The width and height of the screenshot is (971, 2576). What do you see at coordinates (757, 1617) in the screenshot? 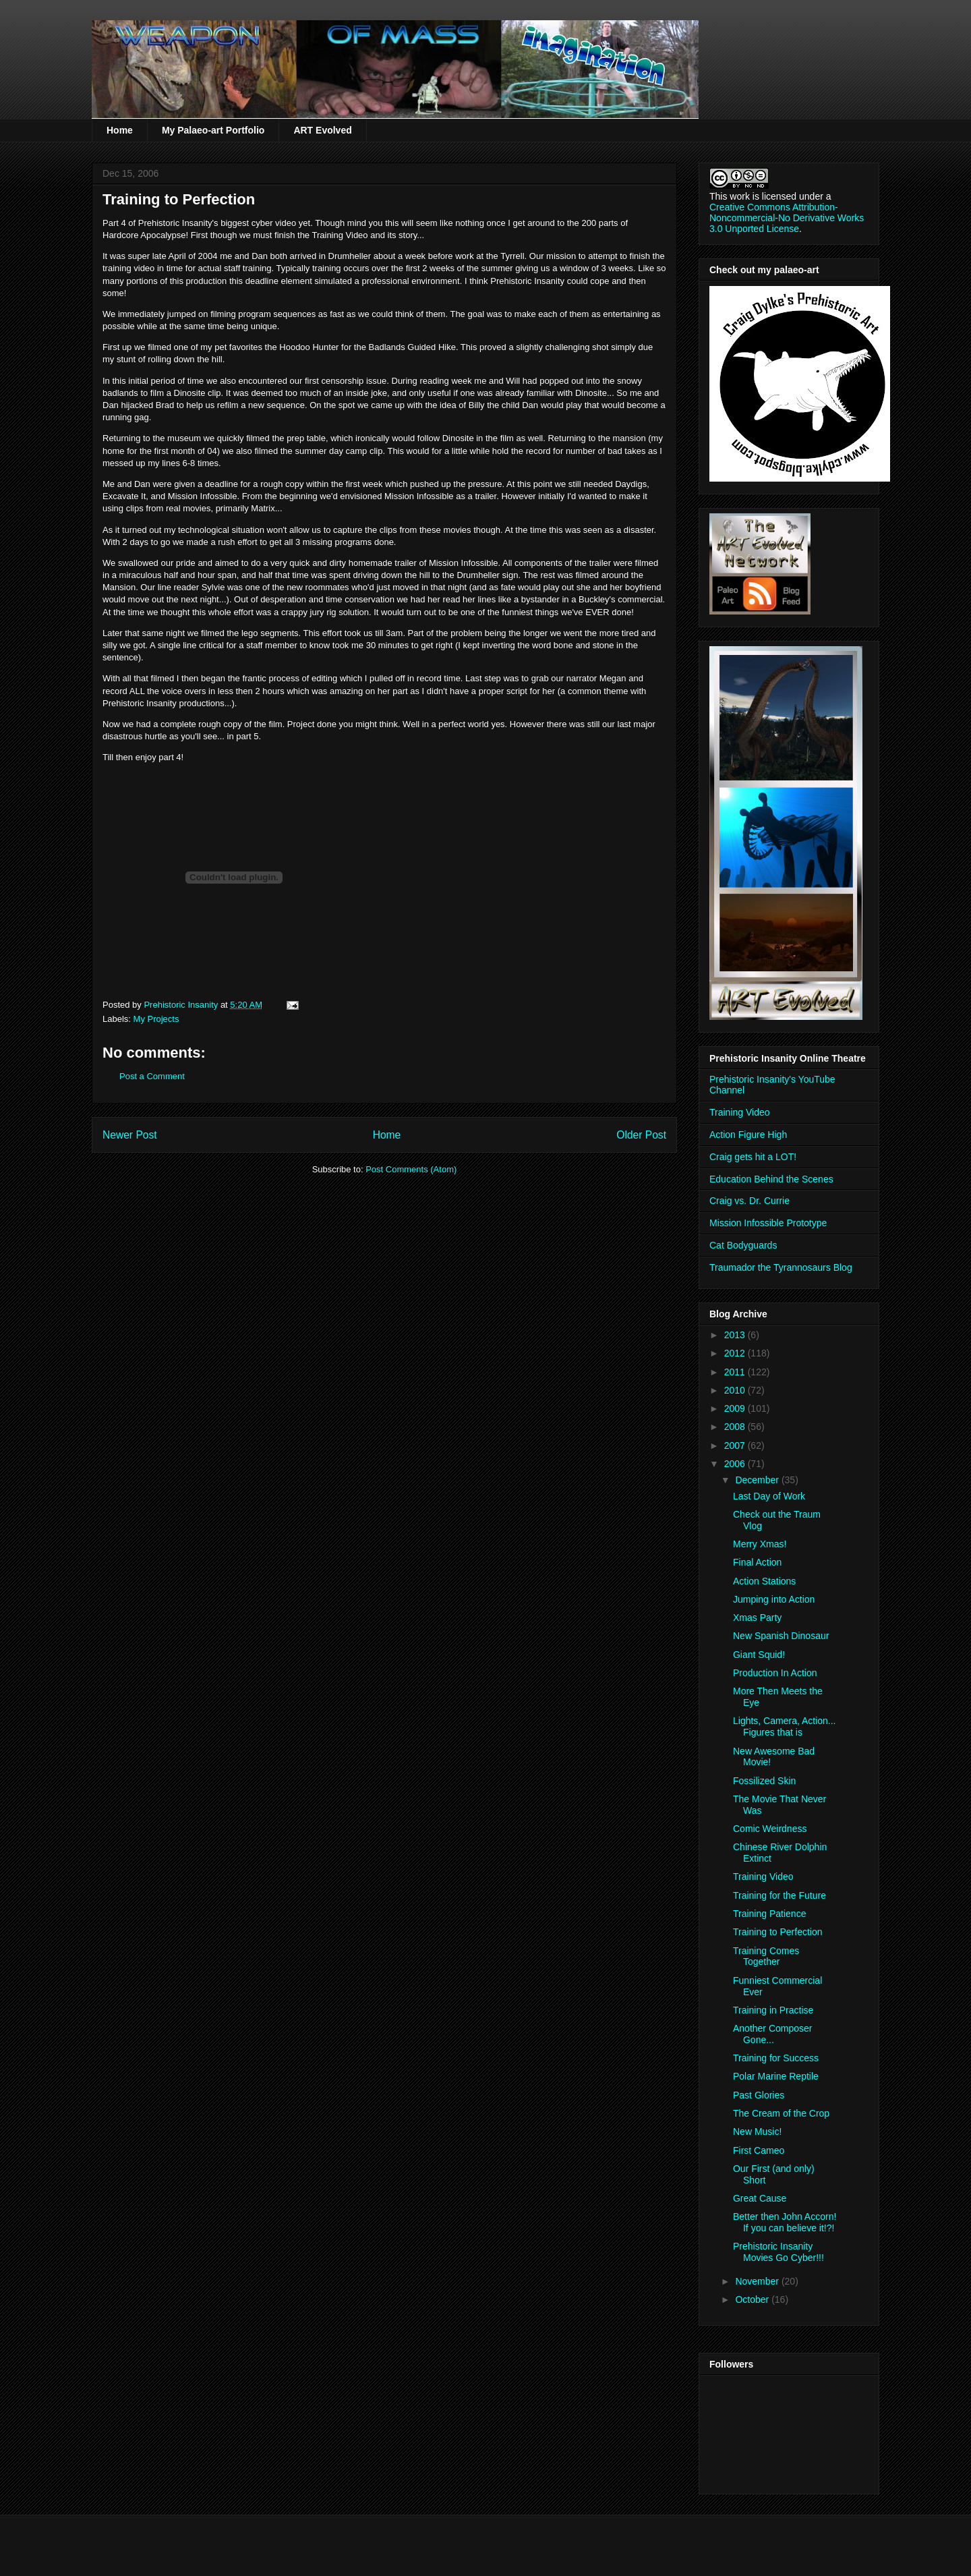
I see `Xmas Party` at bounding box center [757, 1617].